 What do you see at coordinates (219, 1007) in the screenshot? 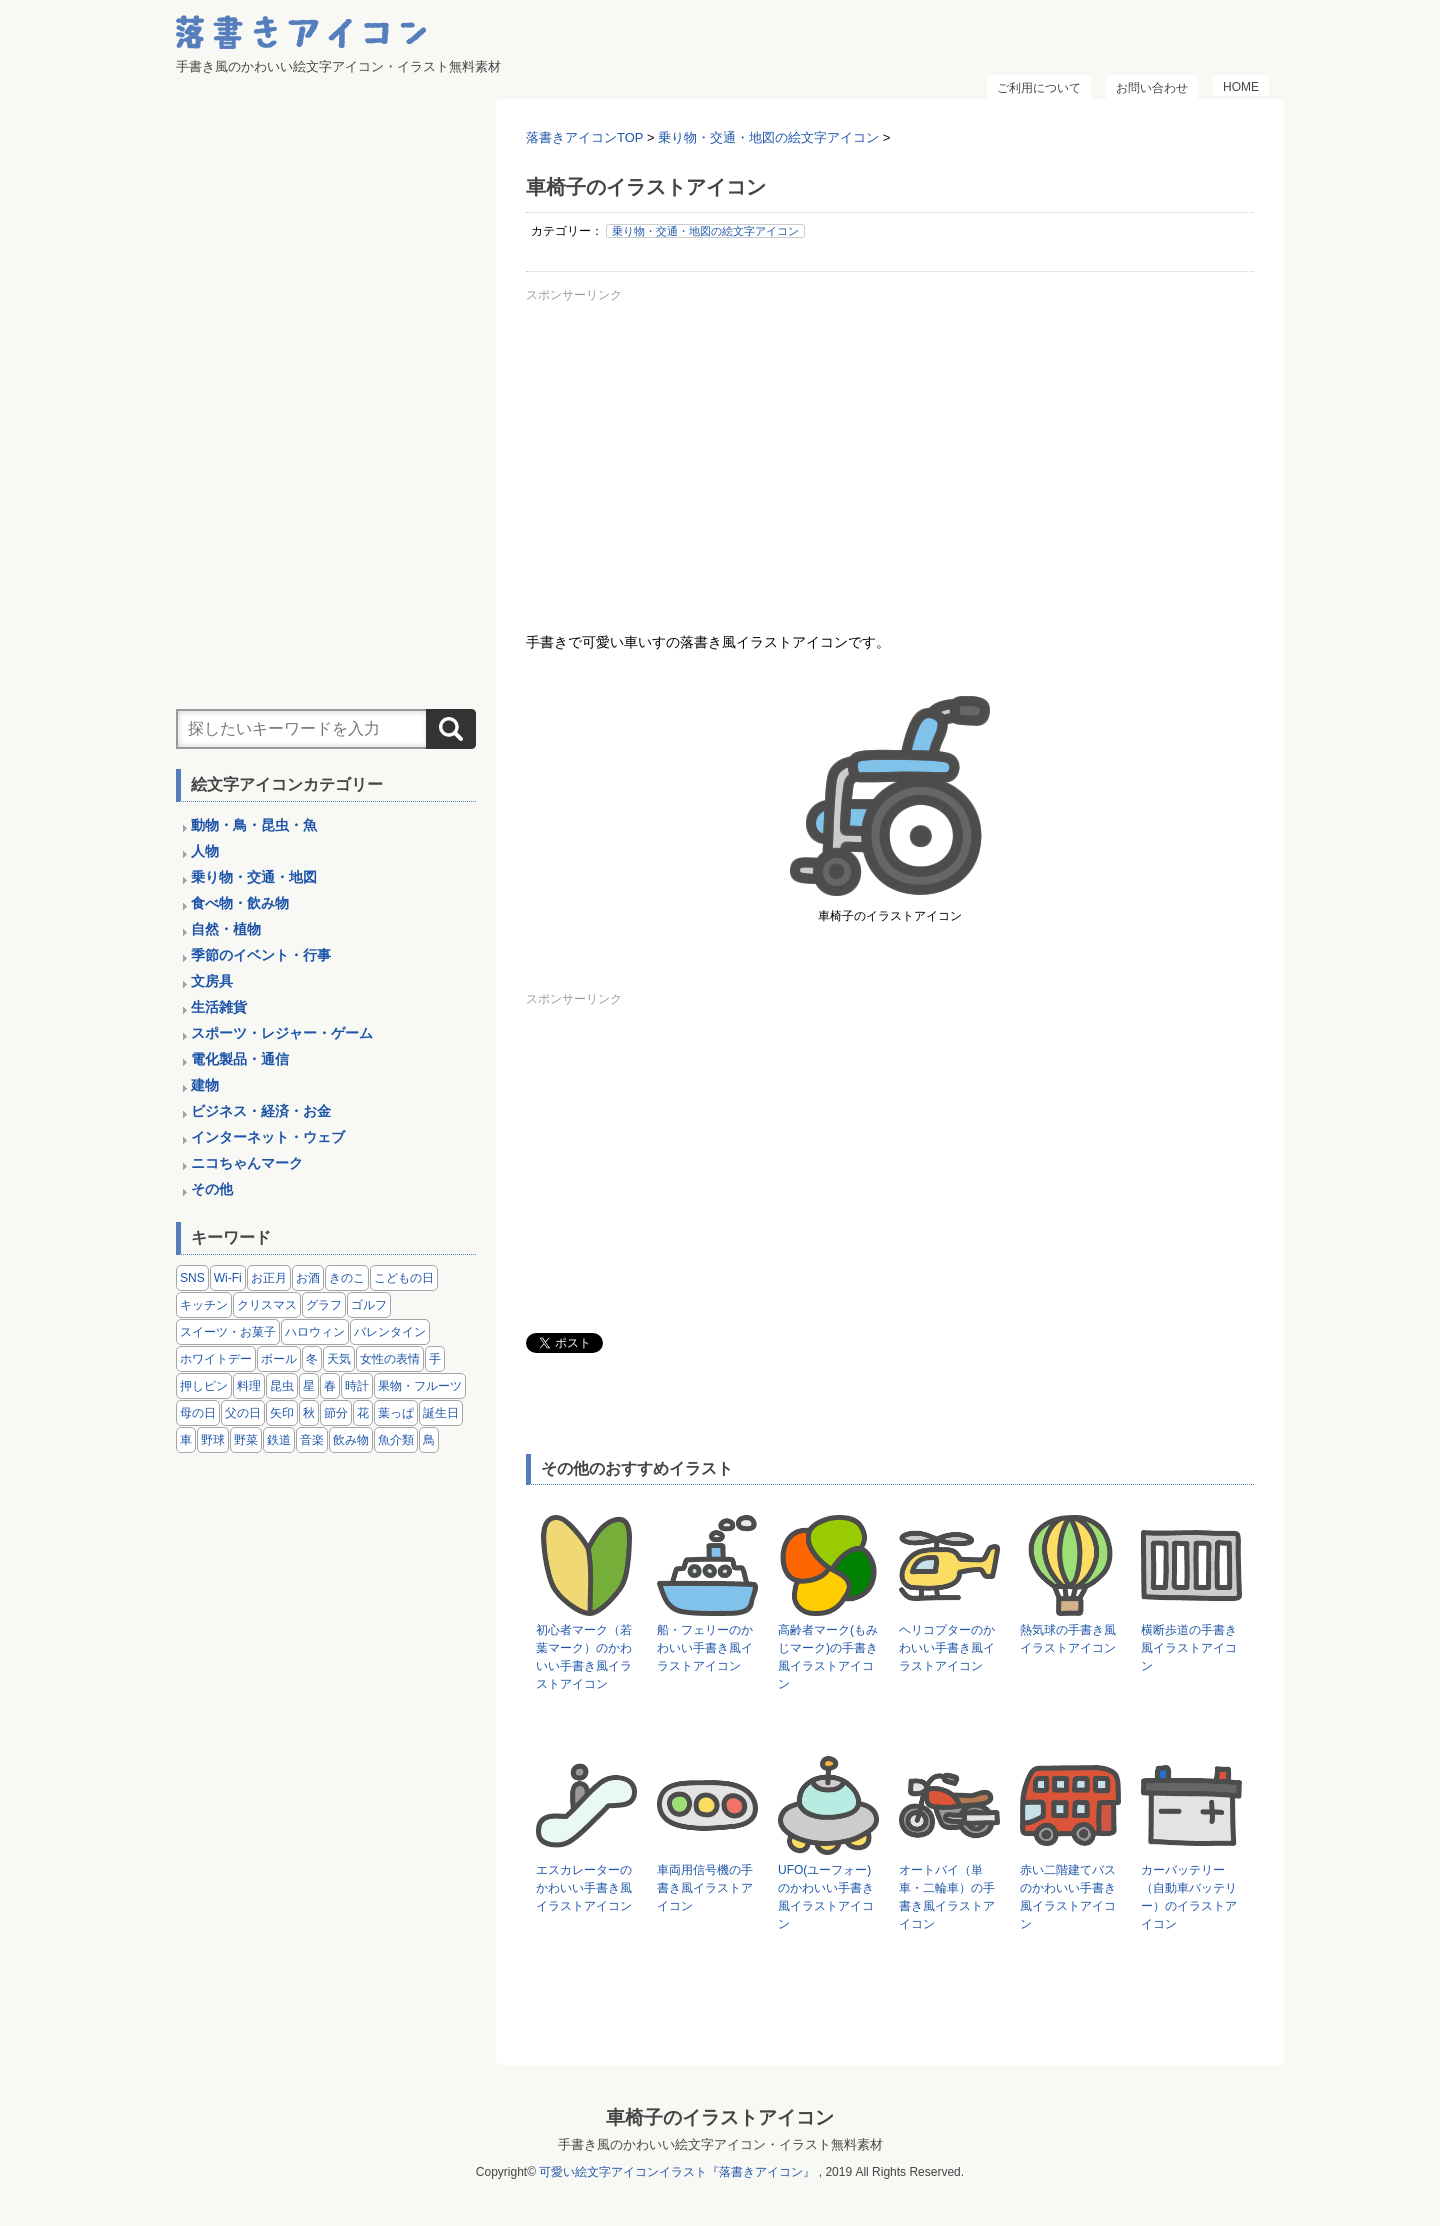
I see `生活雑貨` at bounding box center [219, 1007].